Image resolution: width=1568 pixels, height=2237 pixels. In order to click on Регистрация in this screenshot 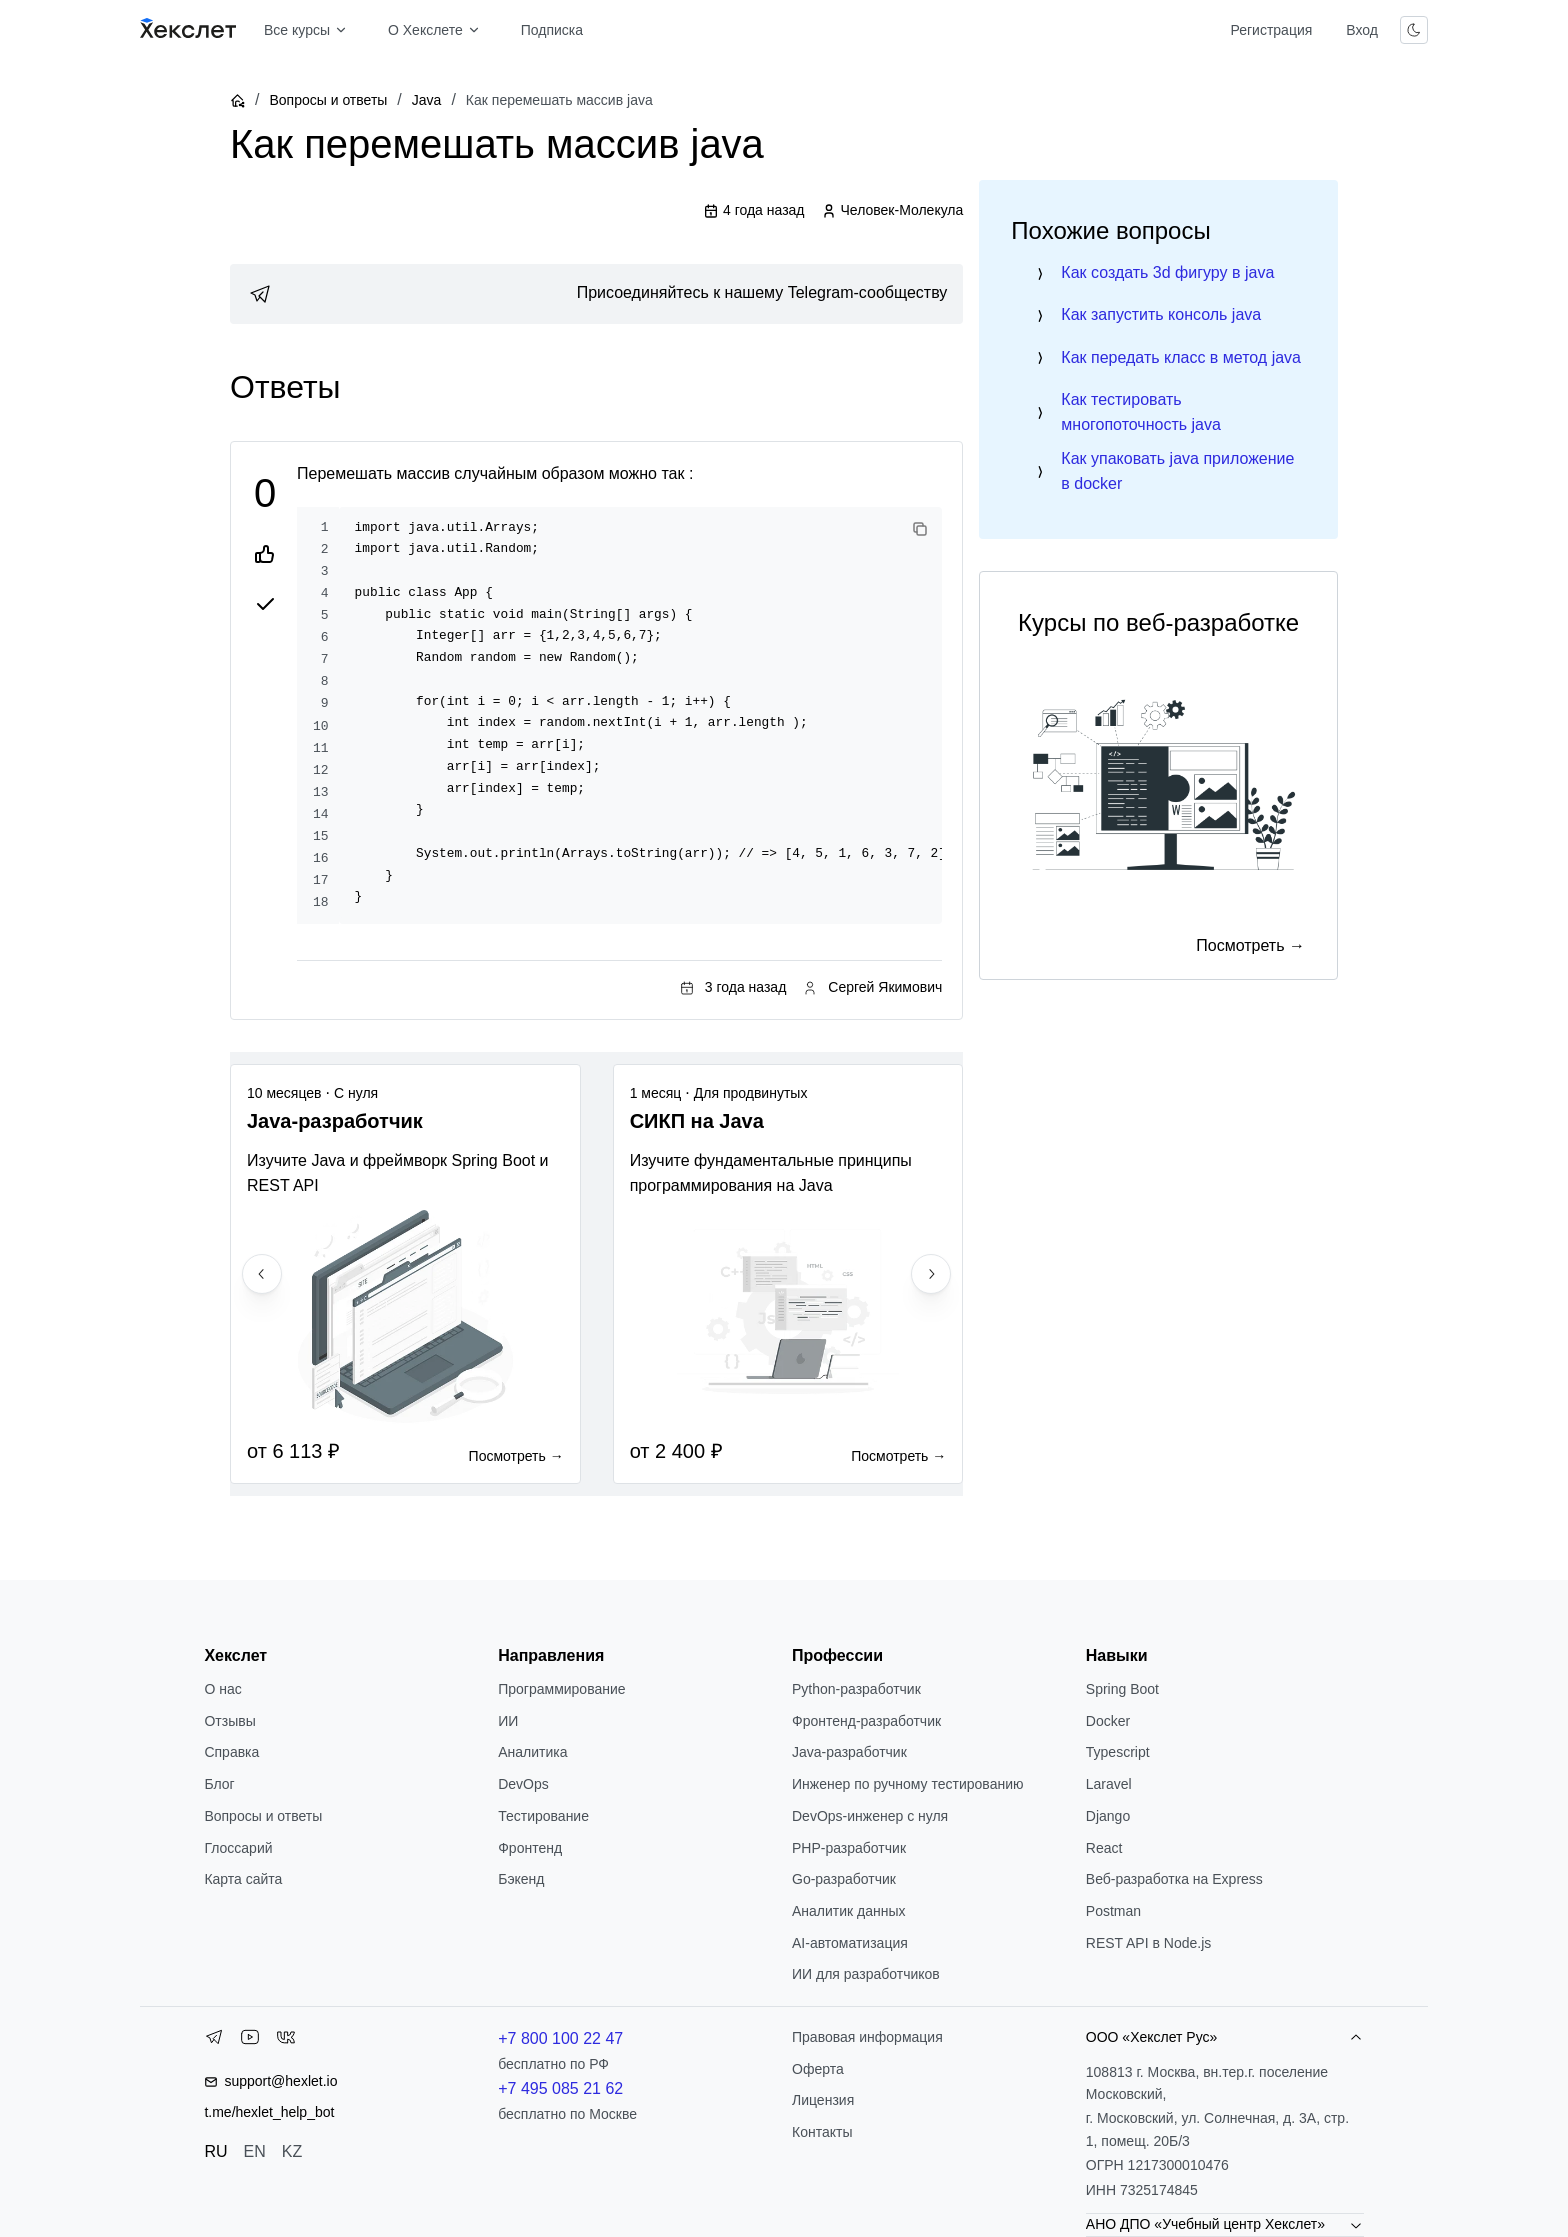, I will do `click(1271, 30)`.